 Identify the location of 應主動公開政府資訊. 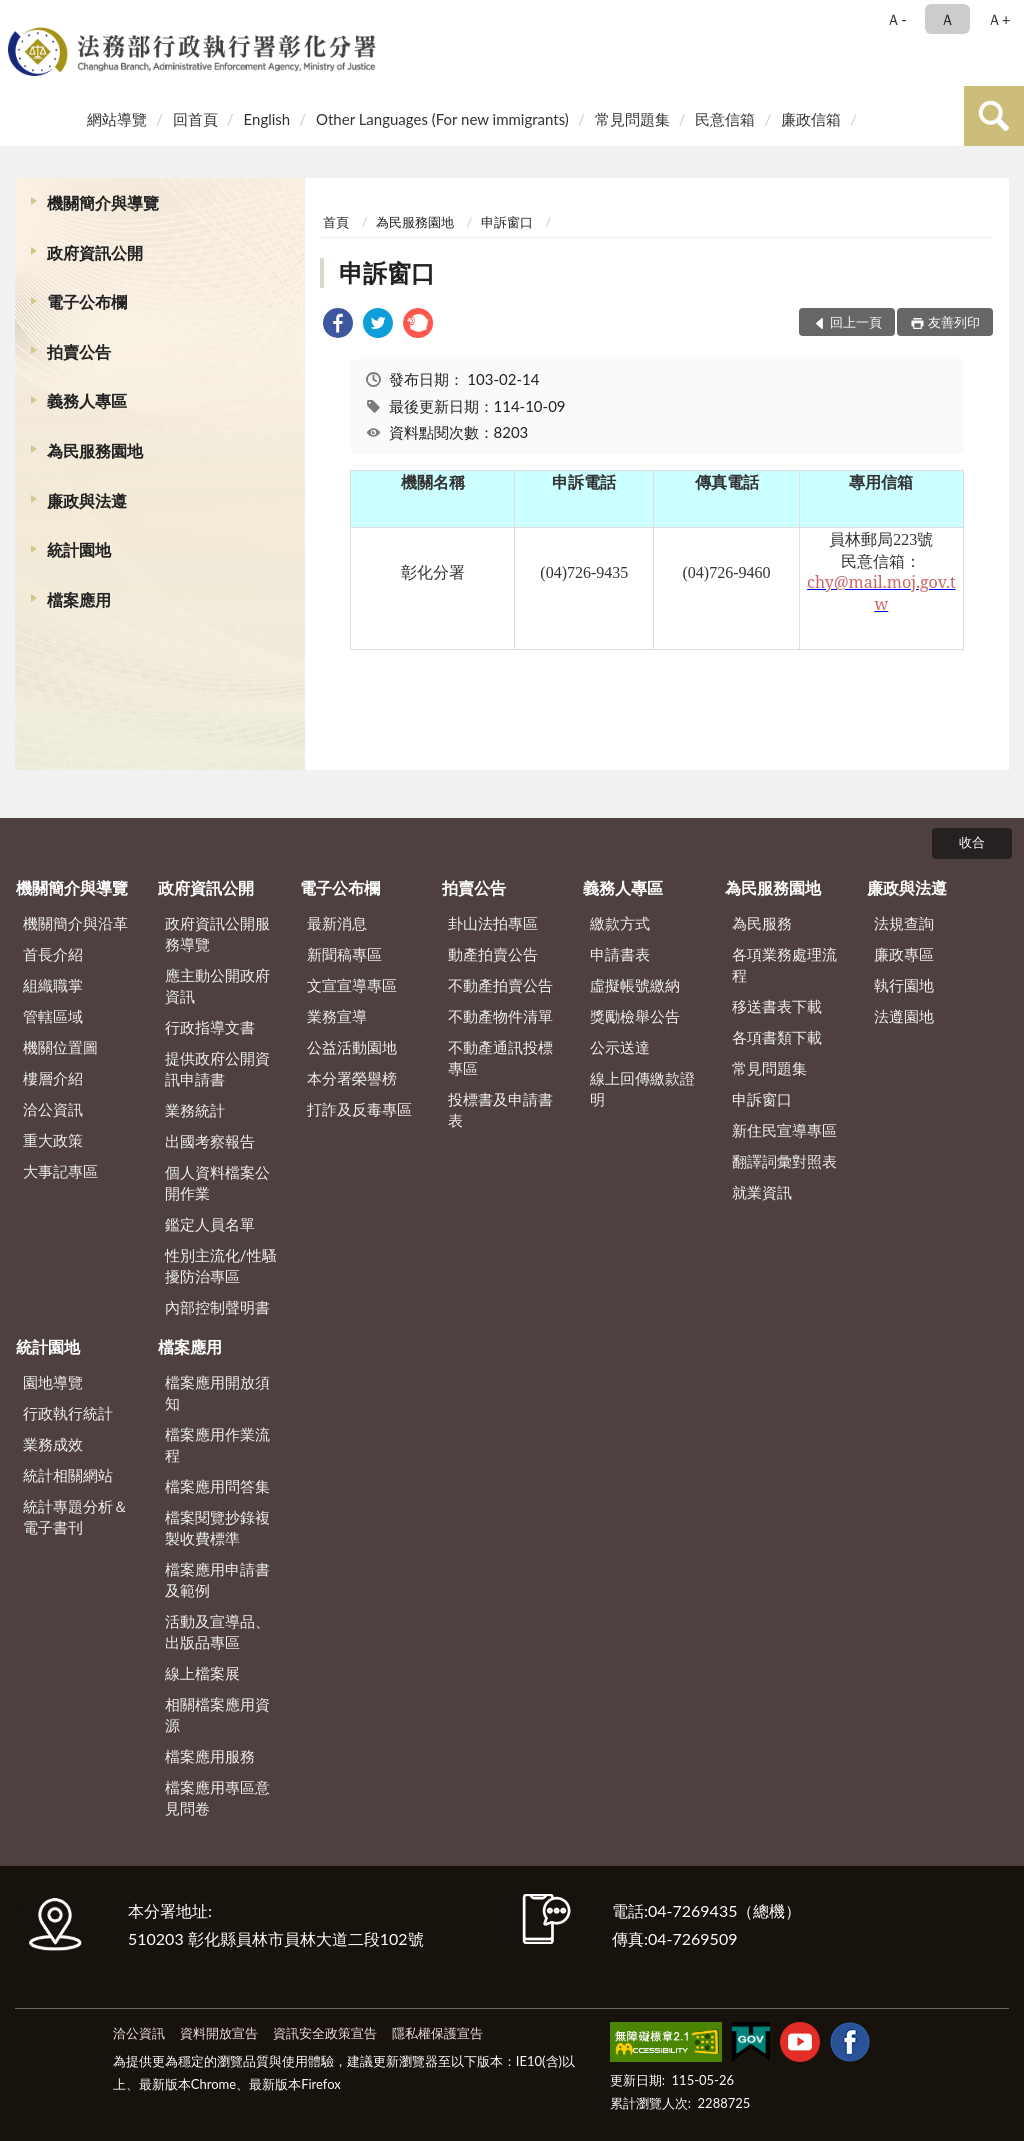
(217, 985).